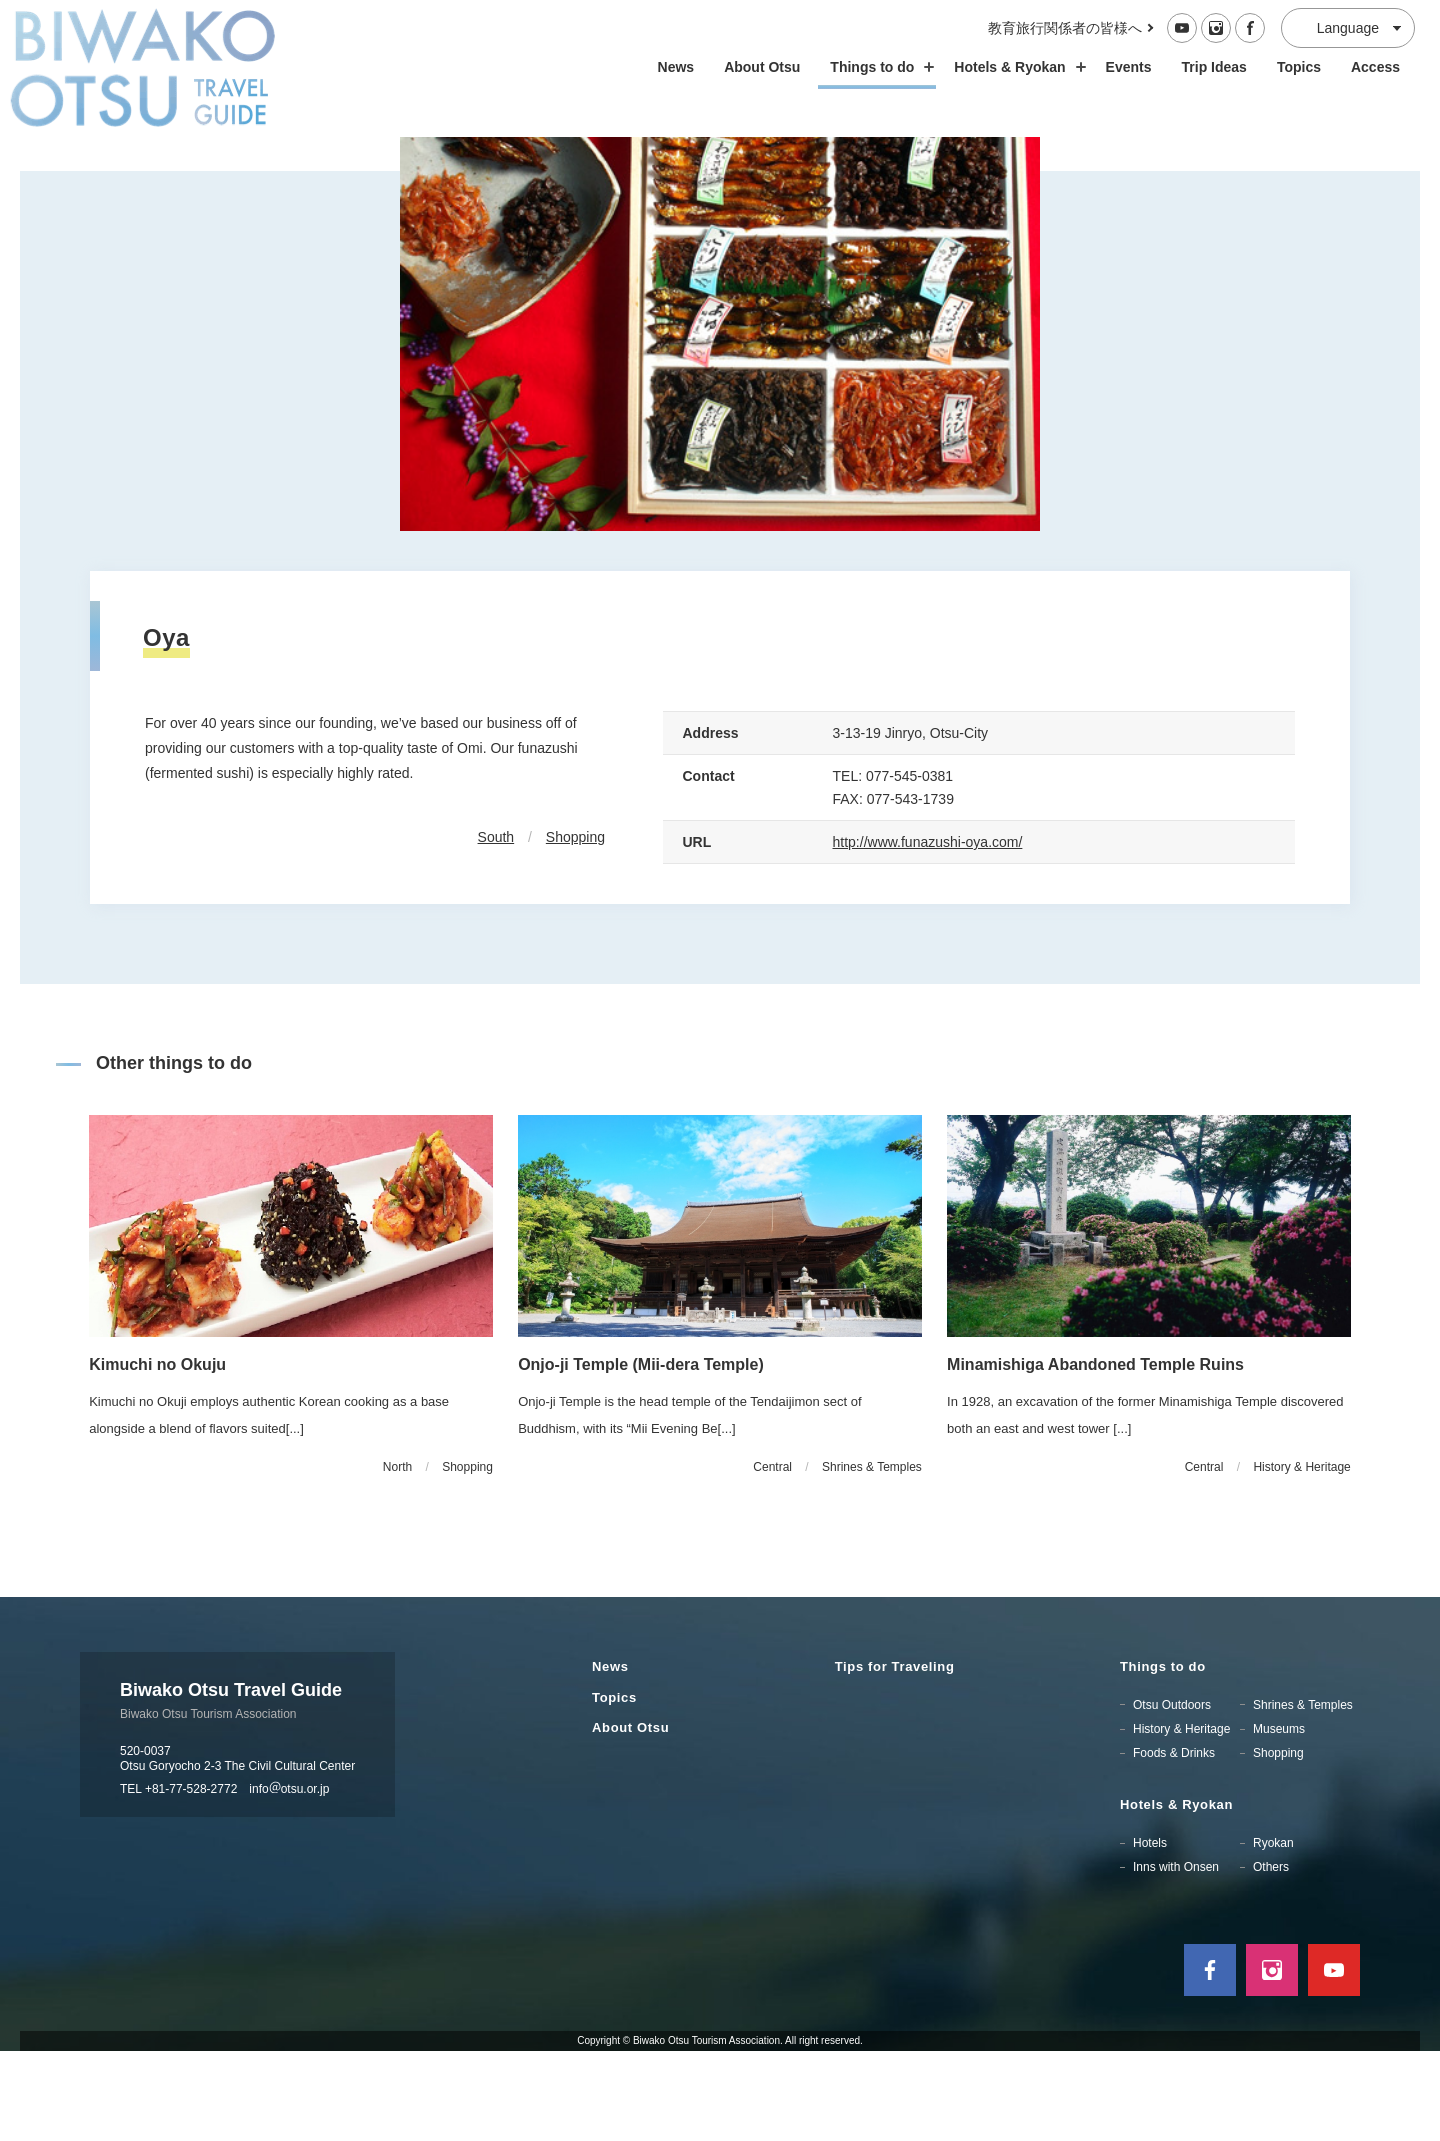 This screenshot has width=1440, height=2141. What do you see at coordinates (1174, 1843) in the screenshot?
I see `Foods & Drinks` at bounding box center [1174, 1843].